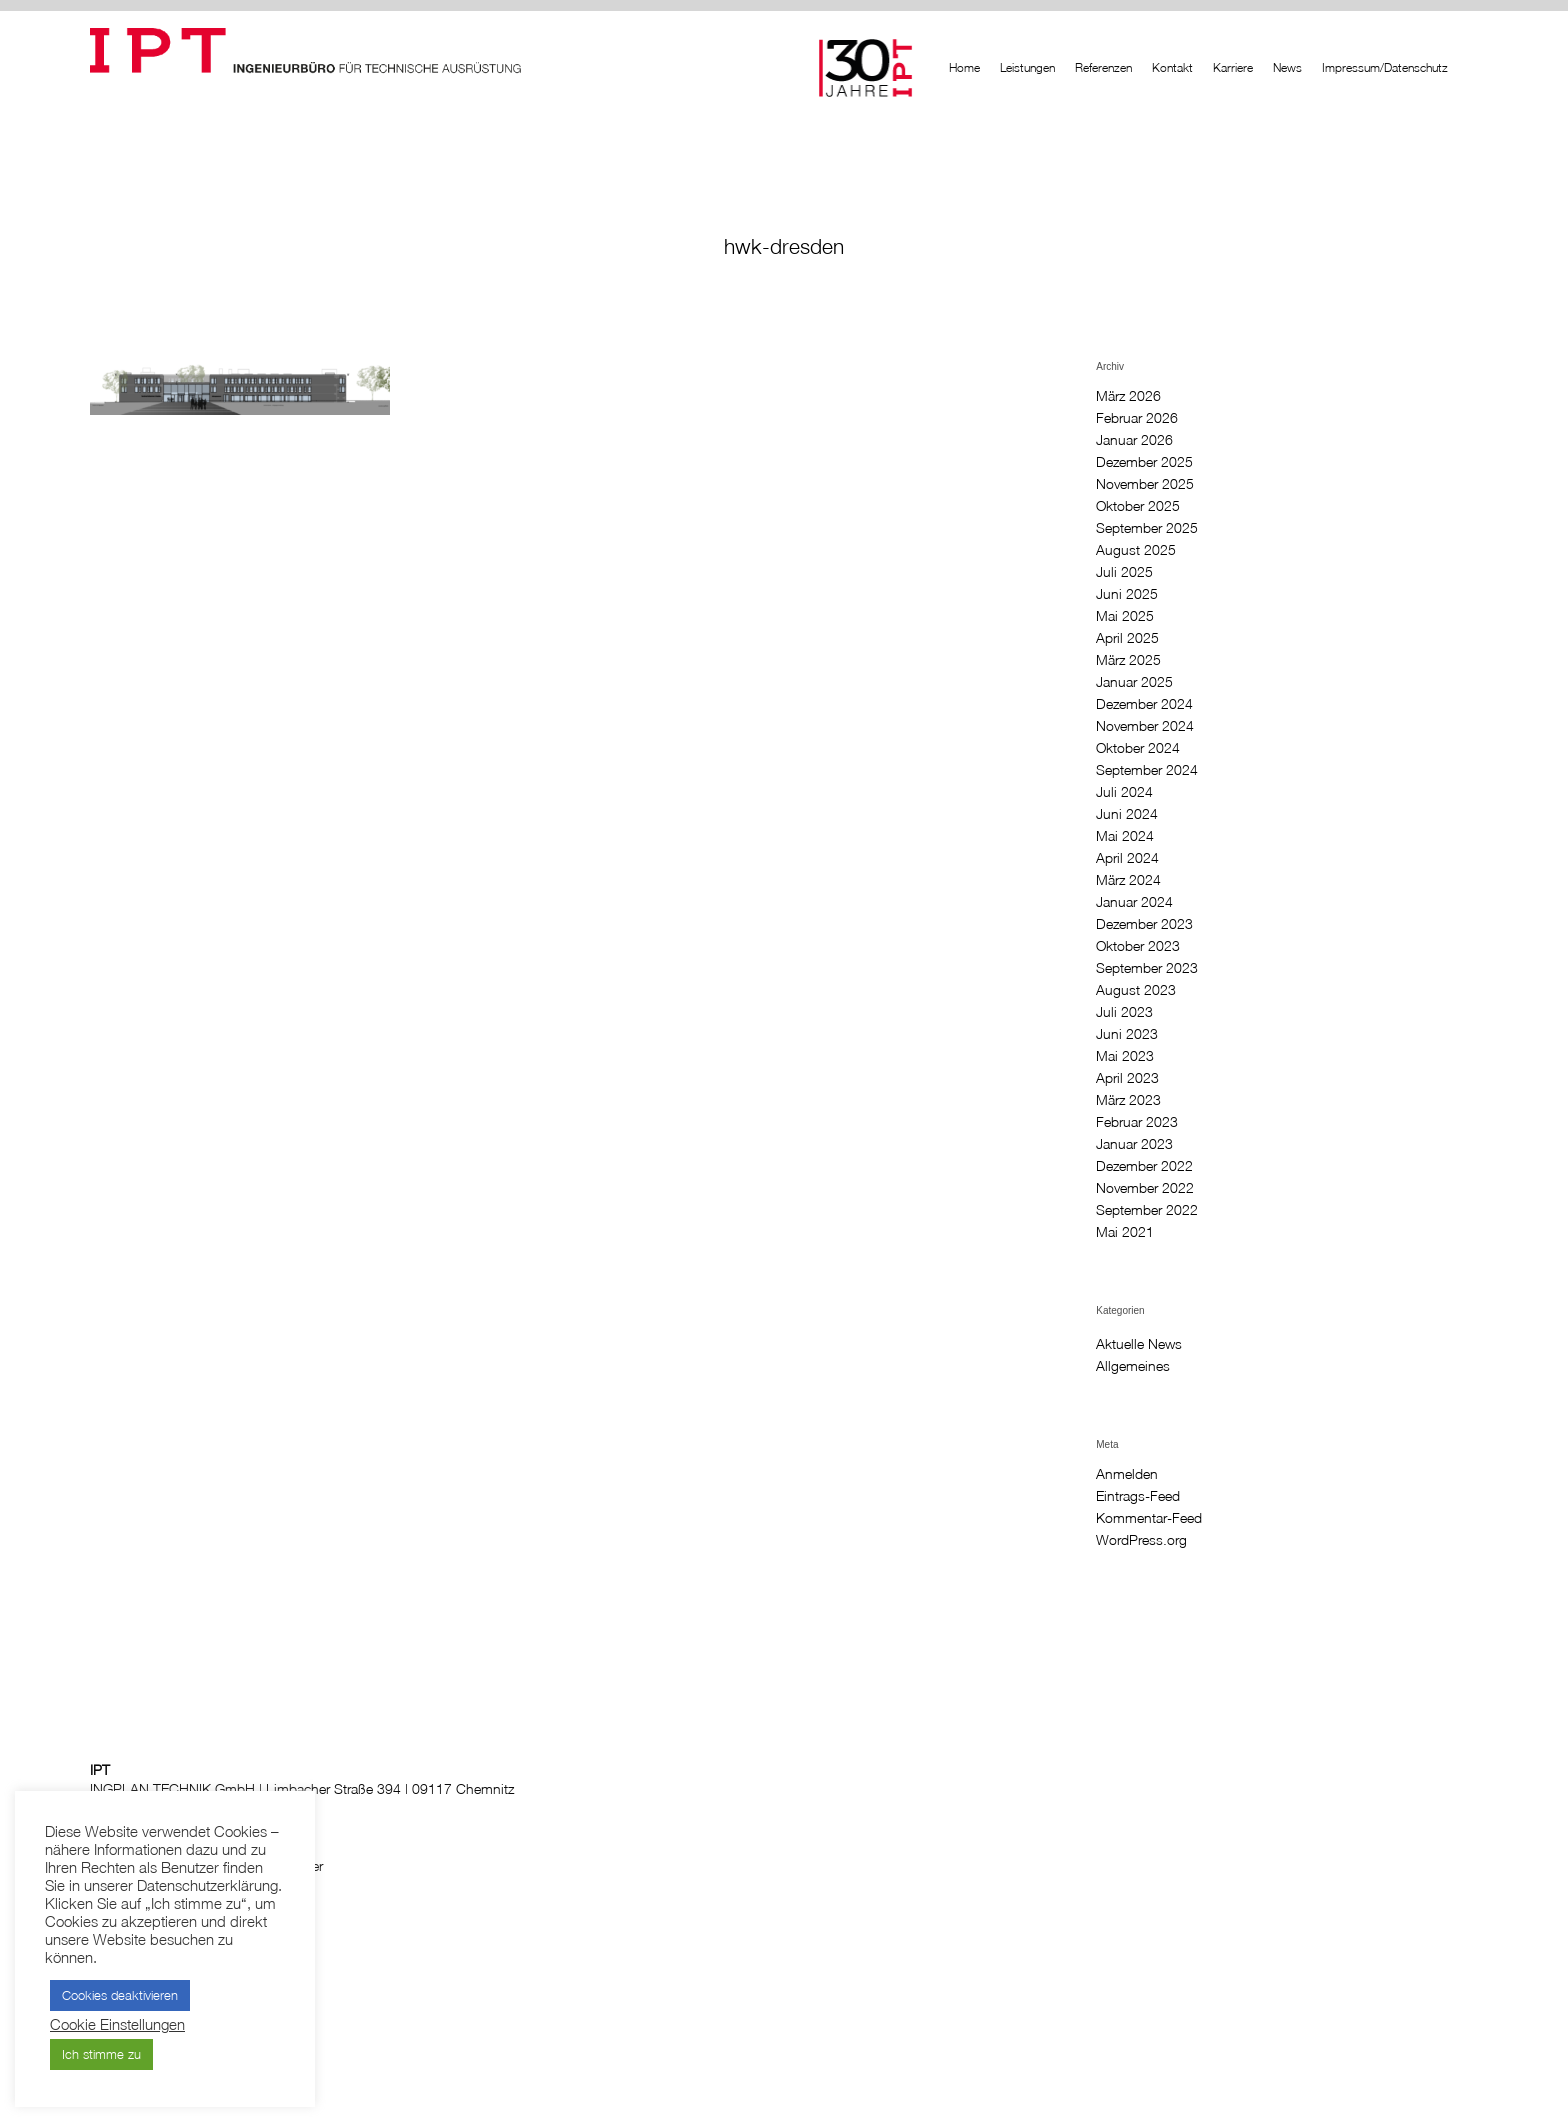  Describe the element at coordinates (1127, 814) in the screenshot. I see `Juni 2024` at that location.